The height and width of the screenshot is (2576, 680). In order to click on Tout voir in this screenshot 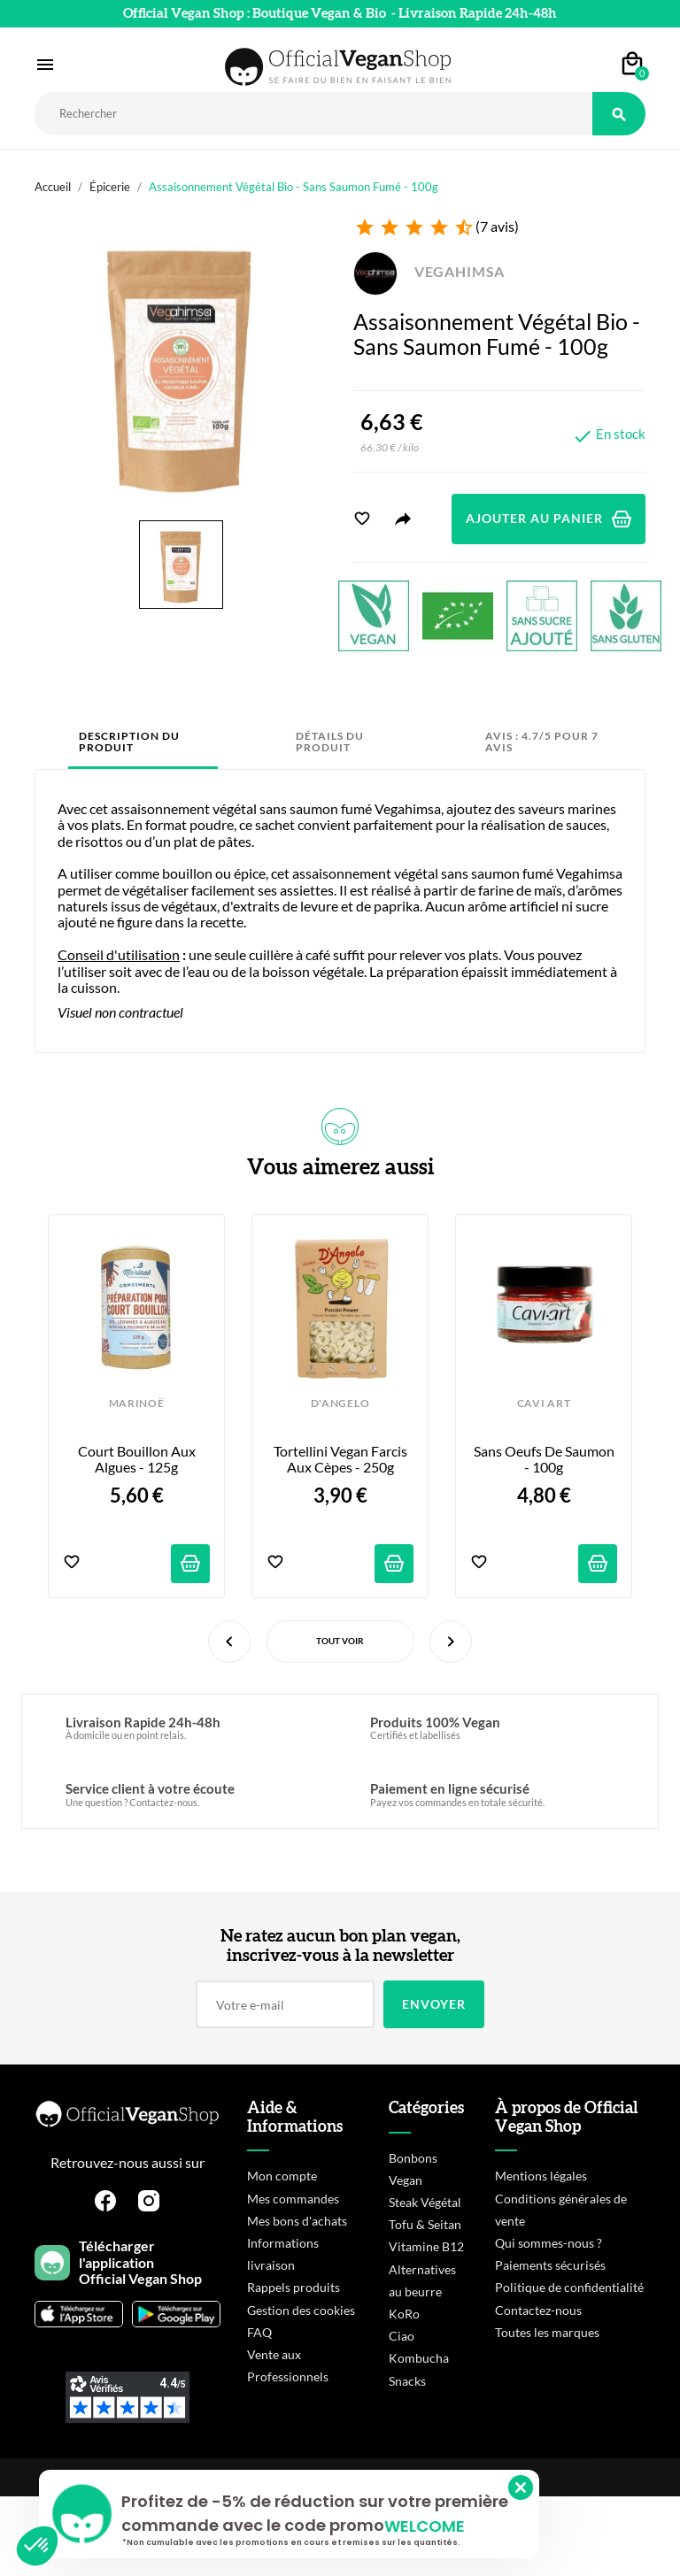, I will do `click(340, 1640)`.